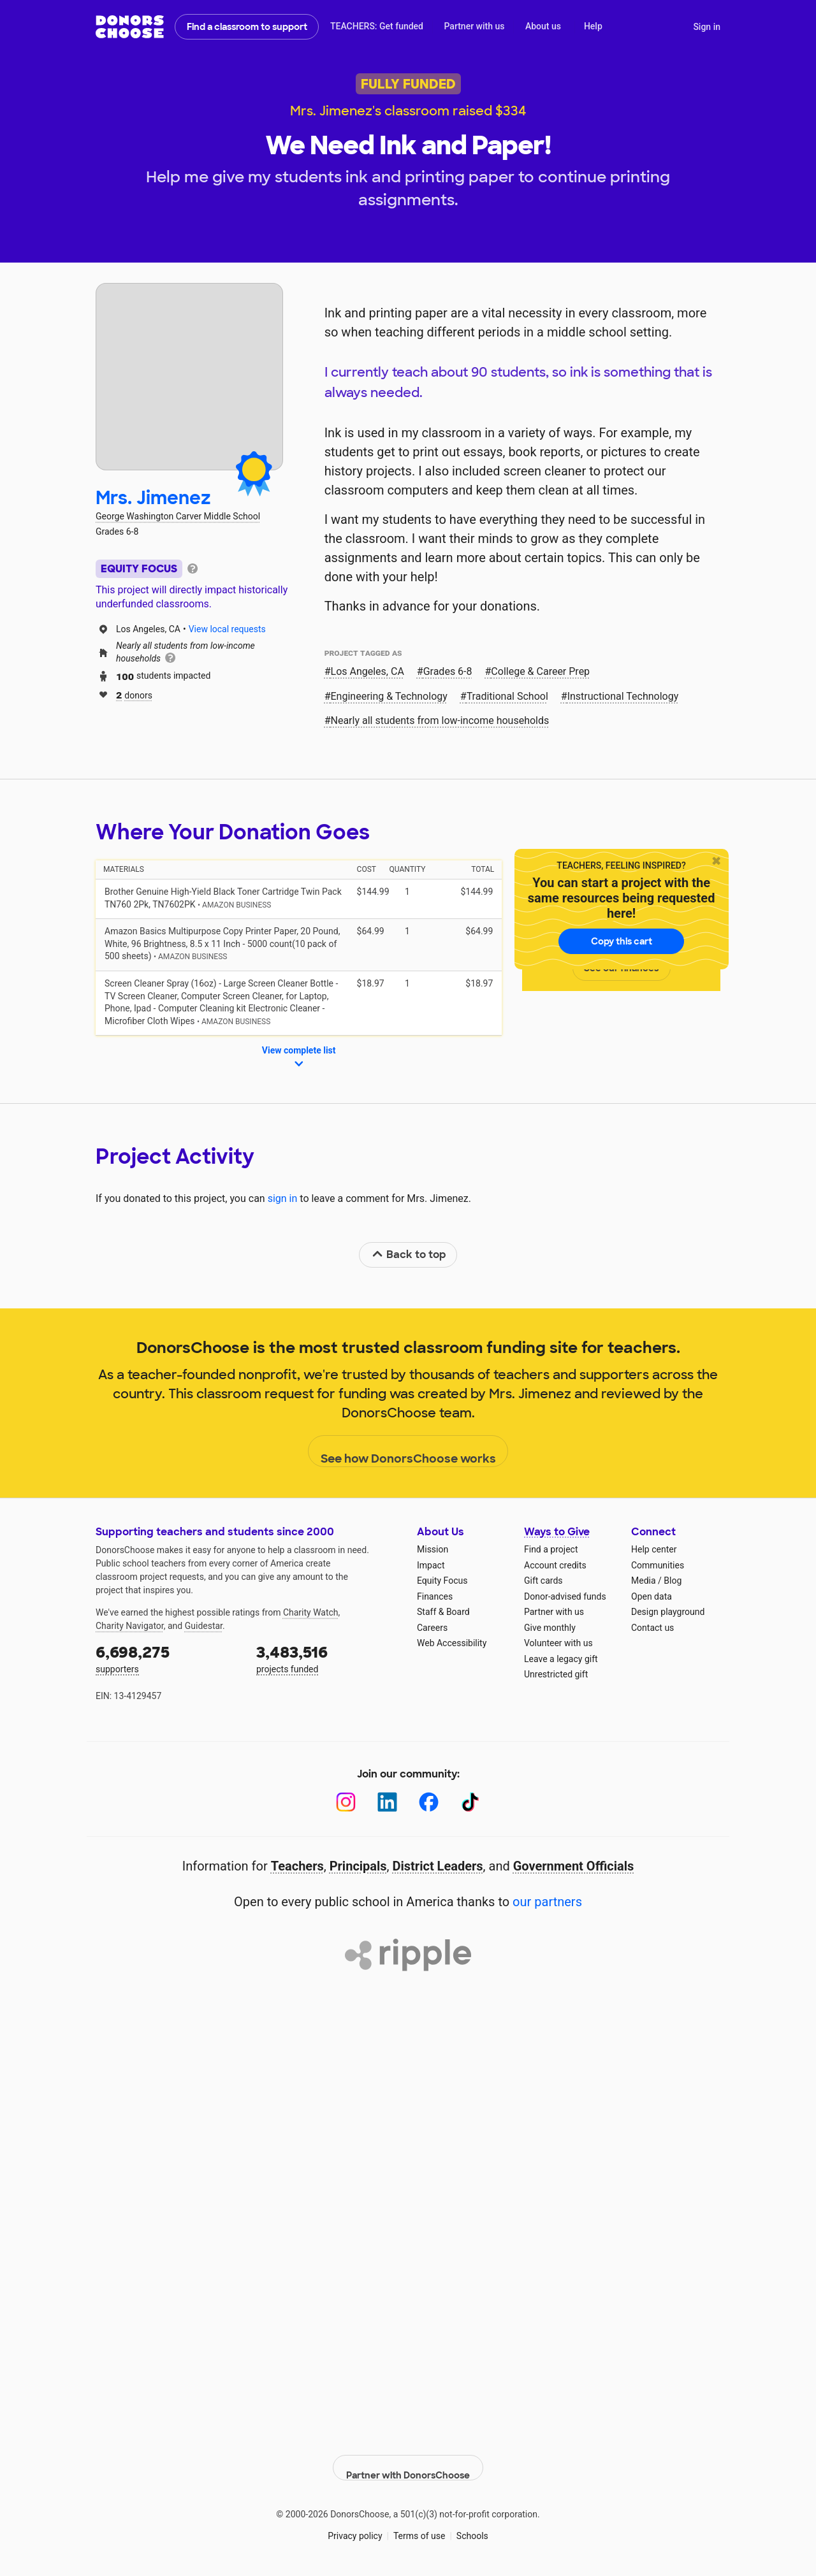 This screenshot has height=2576, width=816. I want to click on Back to top [link], so click(408, 1254).